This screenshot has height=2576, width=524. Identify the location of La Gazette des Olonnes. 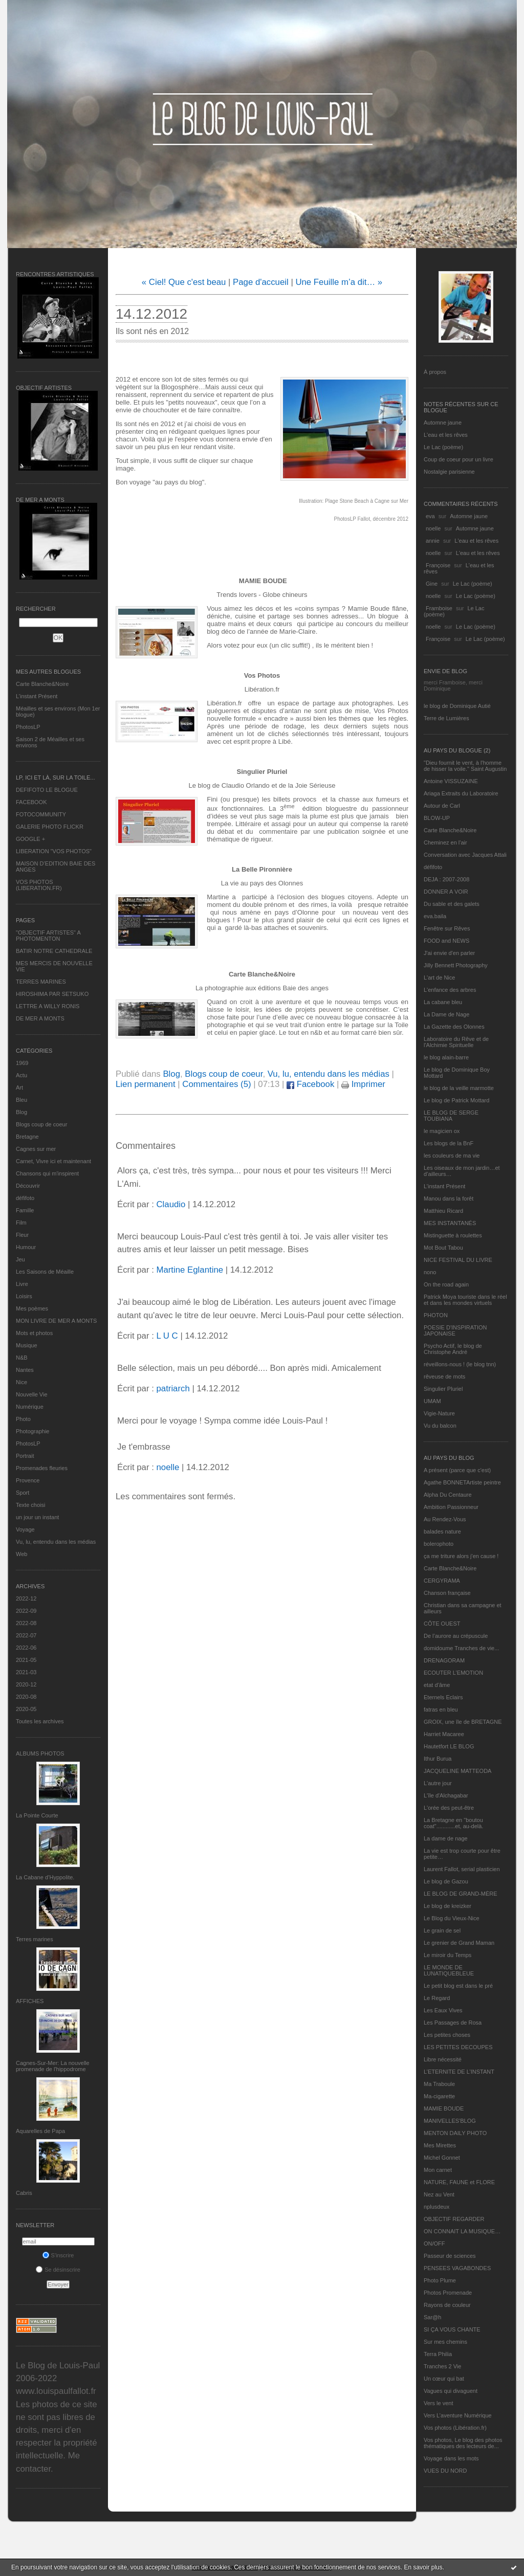
(454, 1027).